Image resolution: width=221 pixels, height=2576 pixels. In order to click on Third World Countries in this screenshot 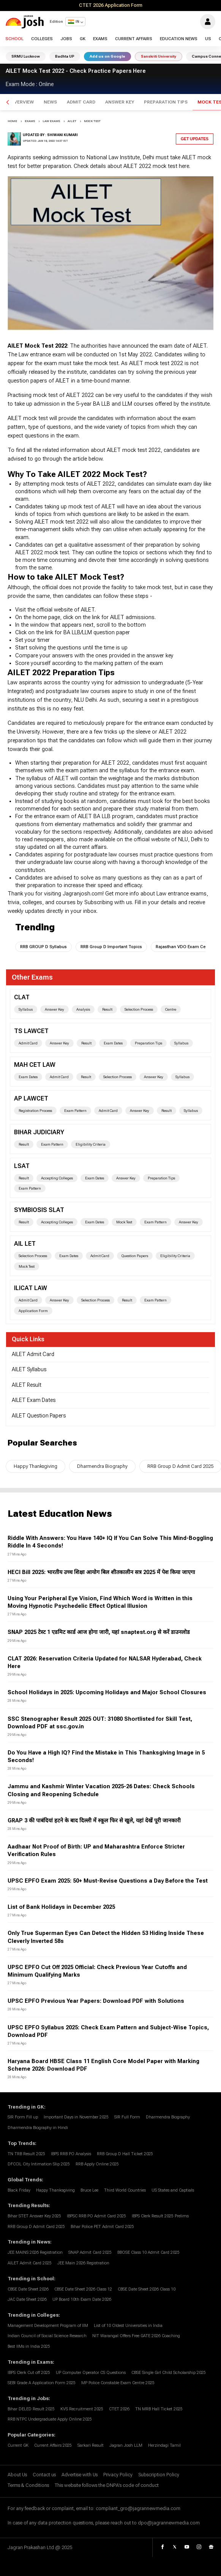, I will do `click(125, 2190)`.